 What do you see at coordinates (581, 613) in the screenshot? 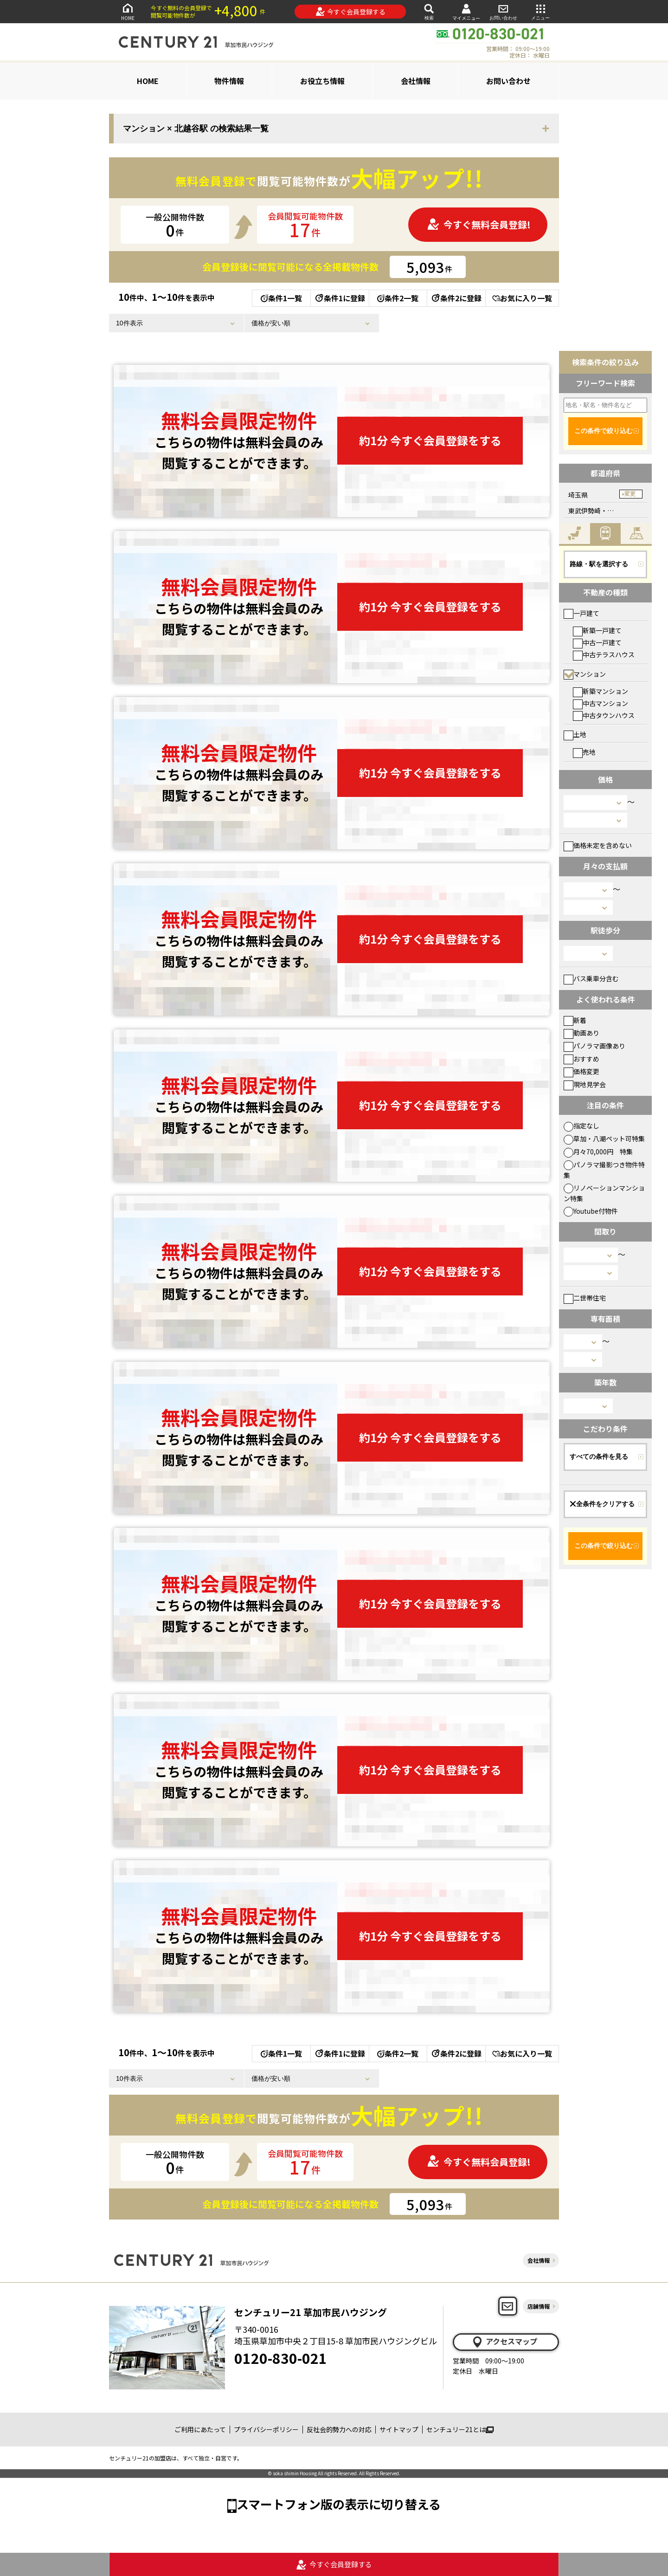
I see `一戸建て` at bounding box center [581, 613].